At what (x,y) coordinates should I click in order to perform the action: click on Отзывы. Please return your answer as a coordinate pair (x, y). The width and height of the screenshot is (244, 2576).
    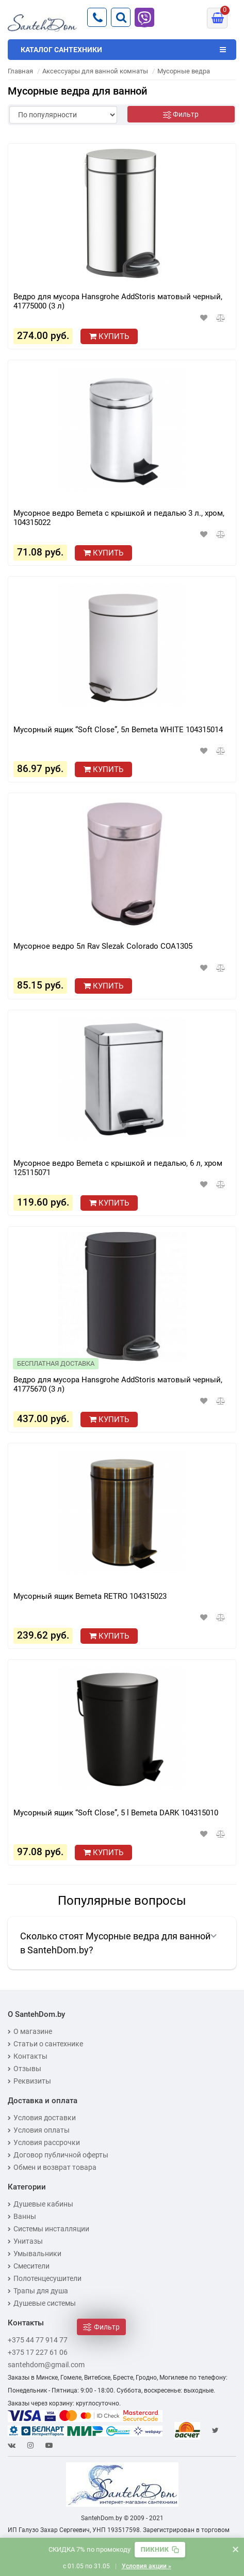
    Looking at the image, I should click on (24, 2068).